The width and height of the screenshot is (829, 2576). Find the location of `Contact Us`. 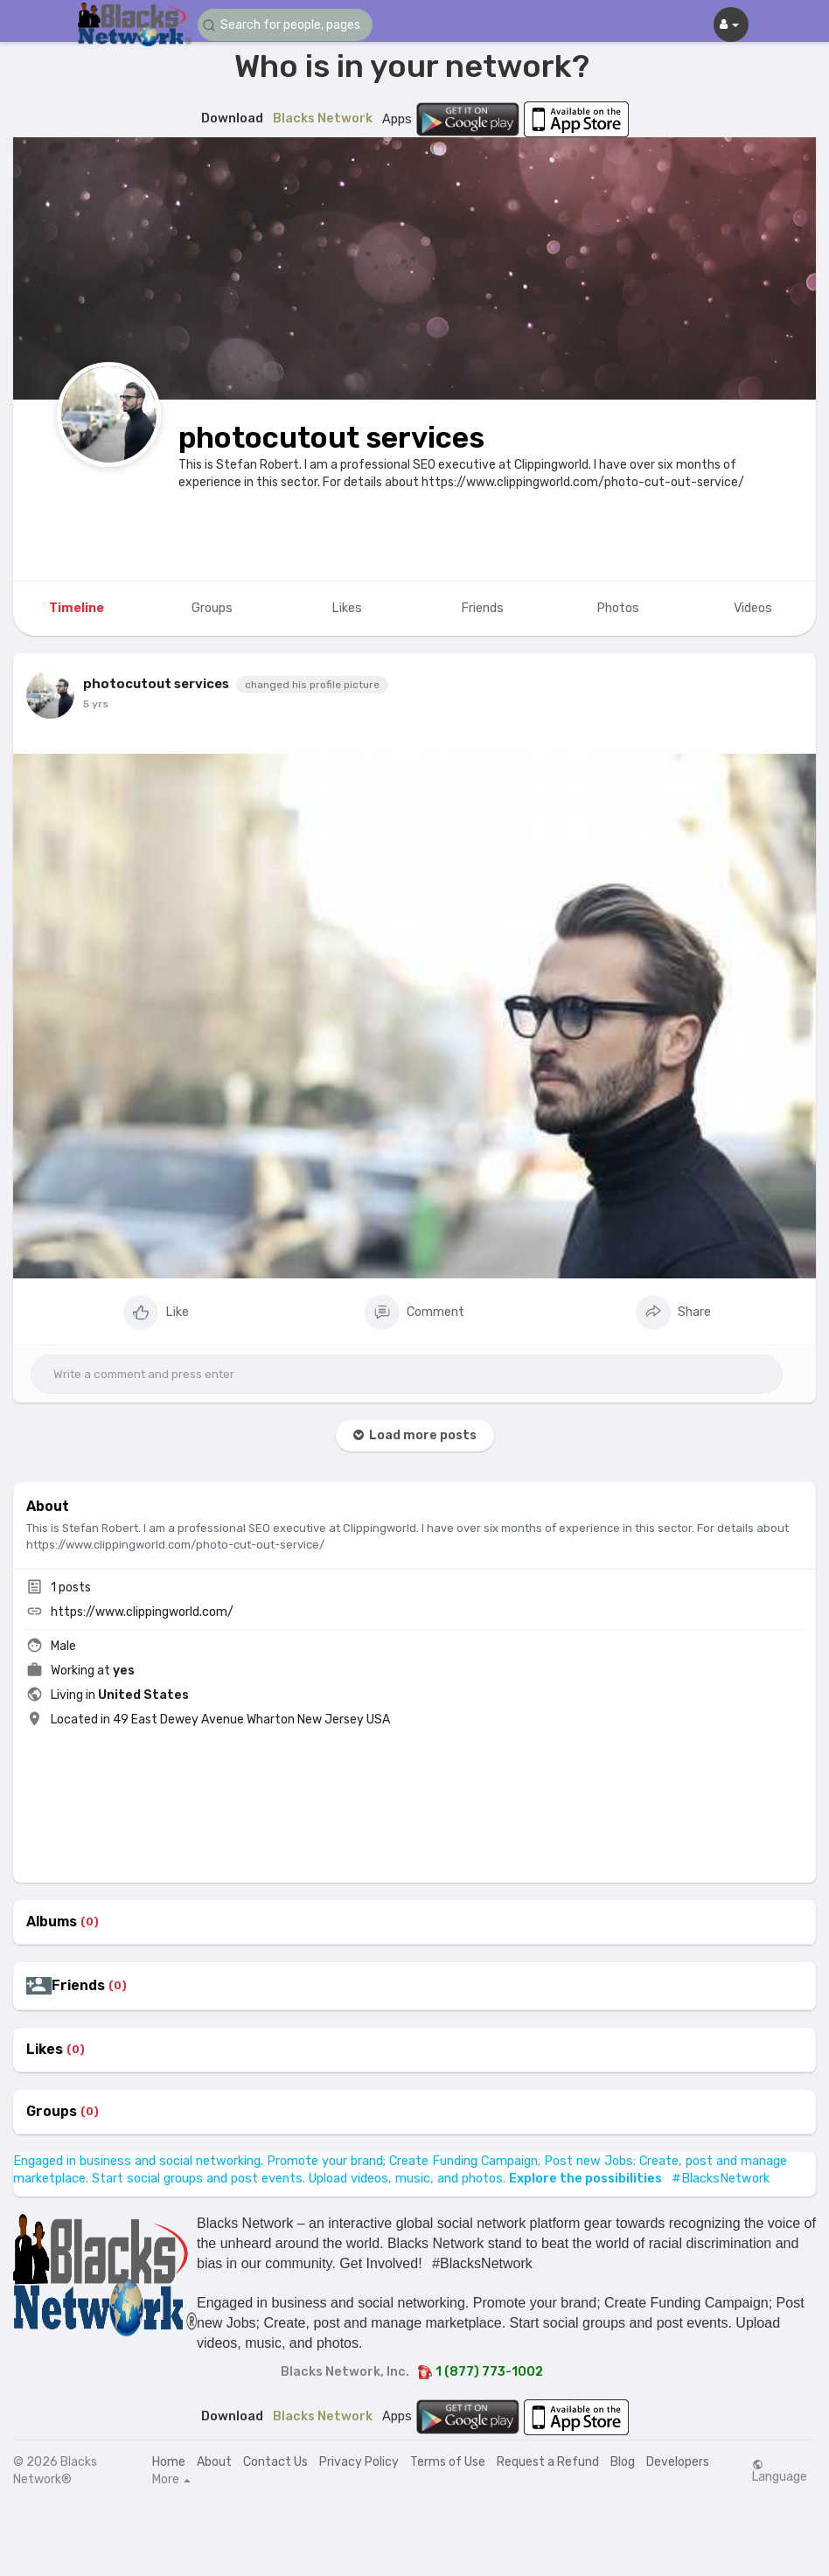

Contact Us is located at coordinates (275, 2461).